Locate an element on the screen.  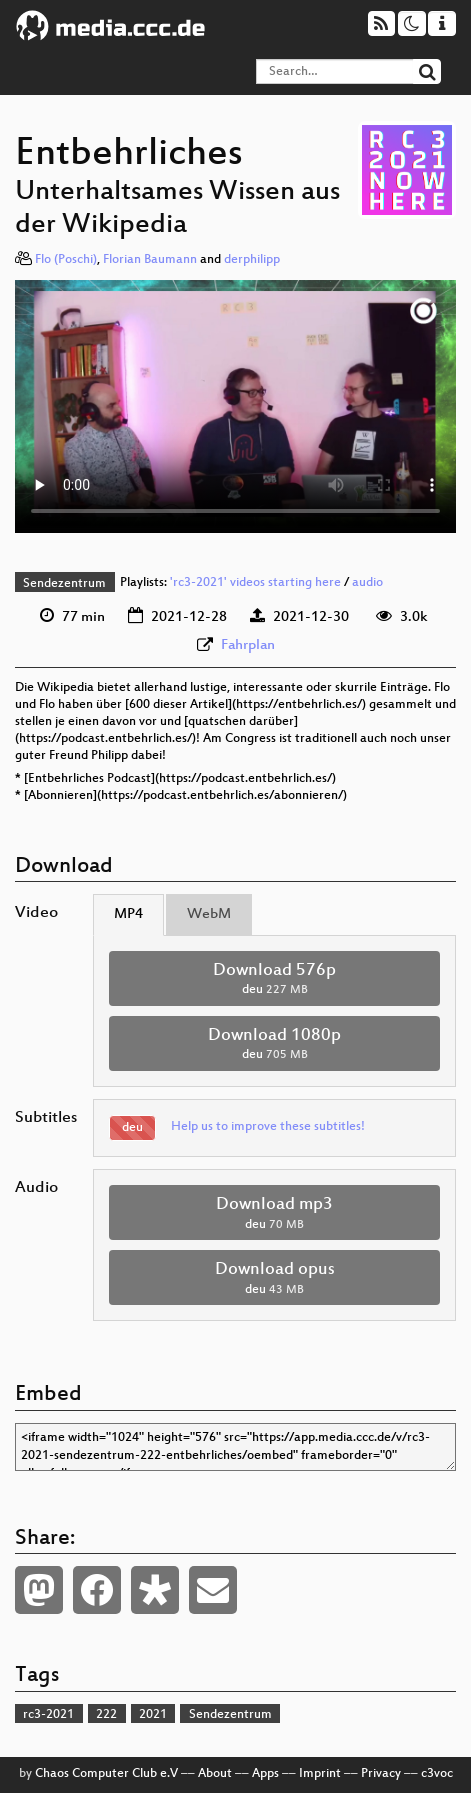
Help us to improve these subtitles! is located at coordinates (268, 1127).